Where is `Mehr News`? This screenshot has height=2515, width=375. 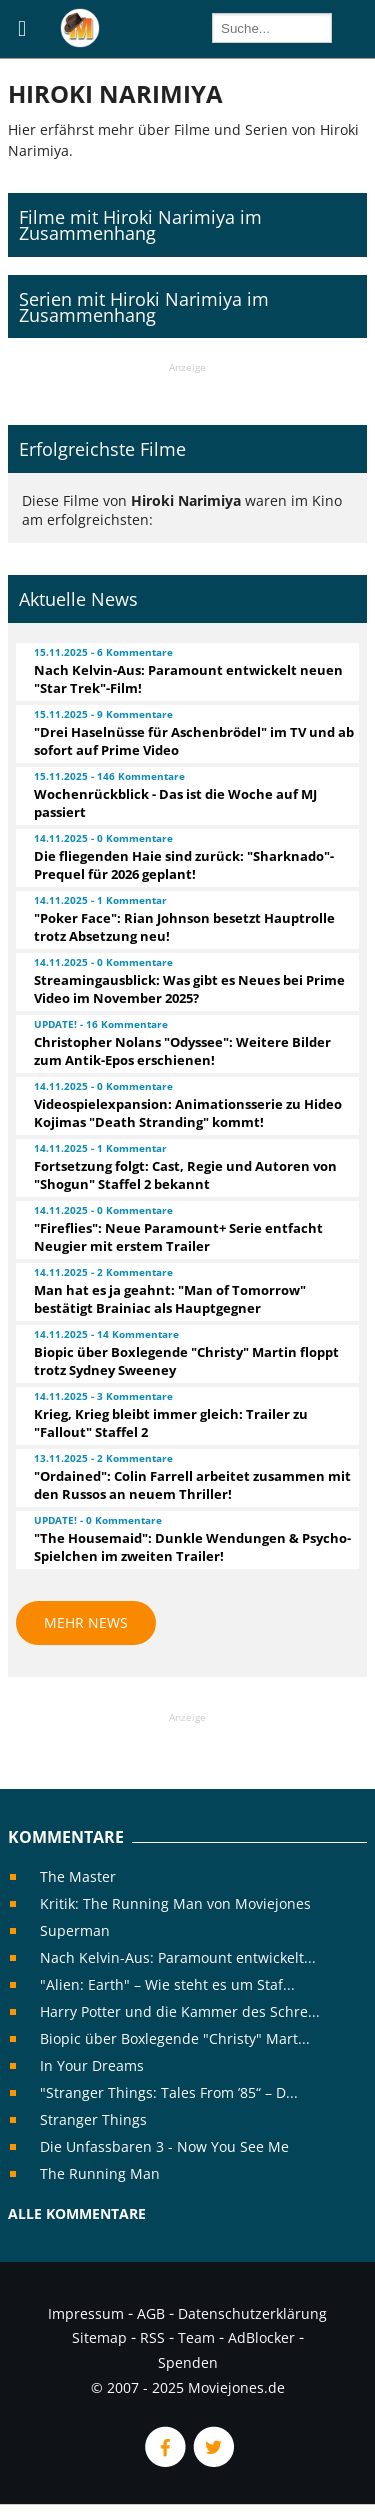 Mehr News is located at coordinates (86, 1622).